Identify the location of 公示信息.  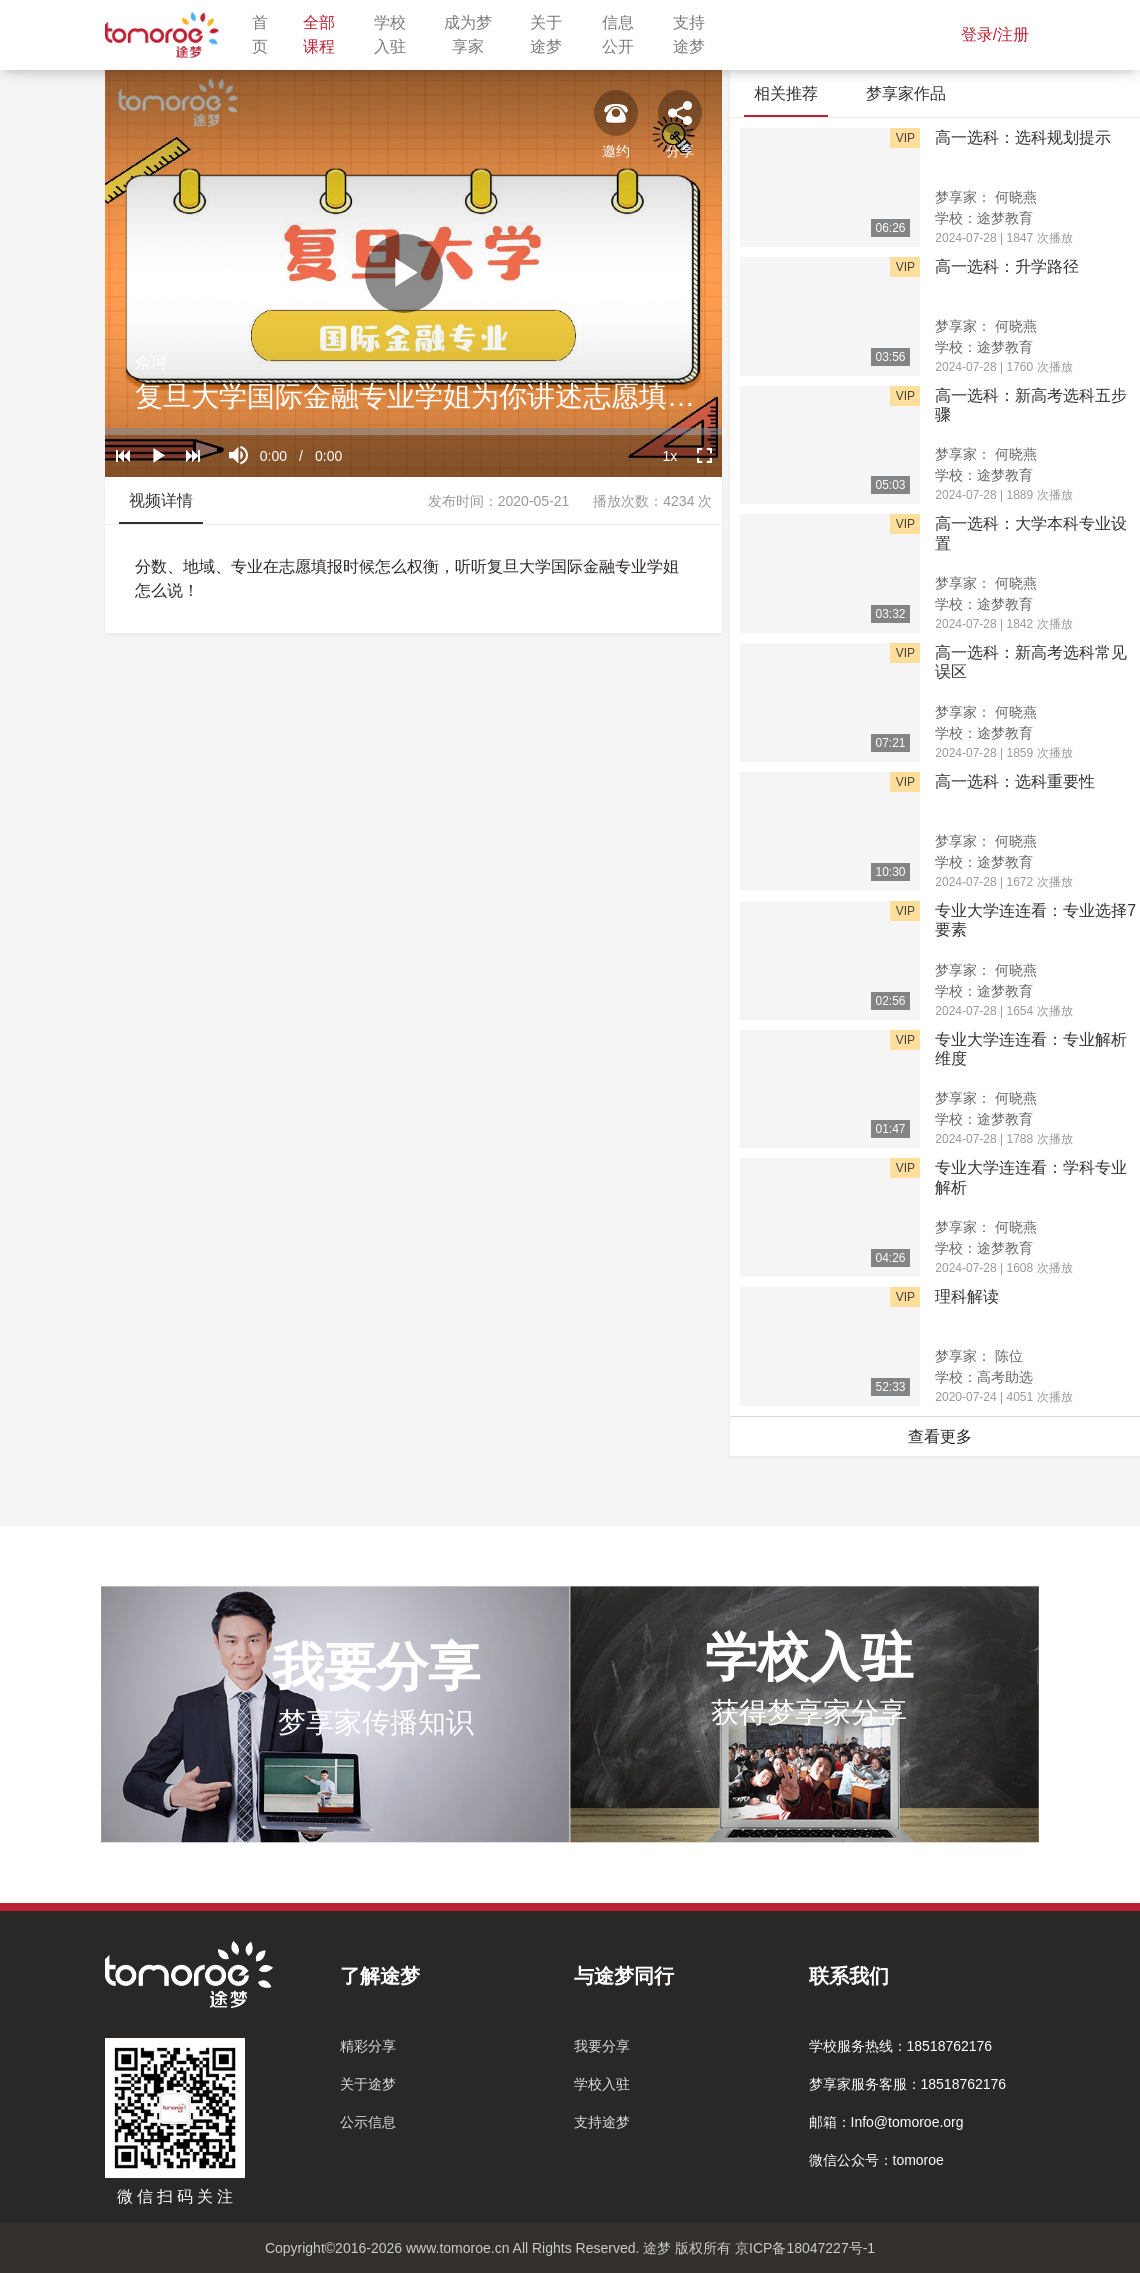
(368, 2122).